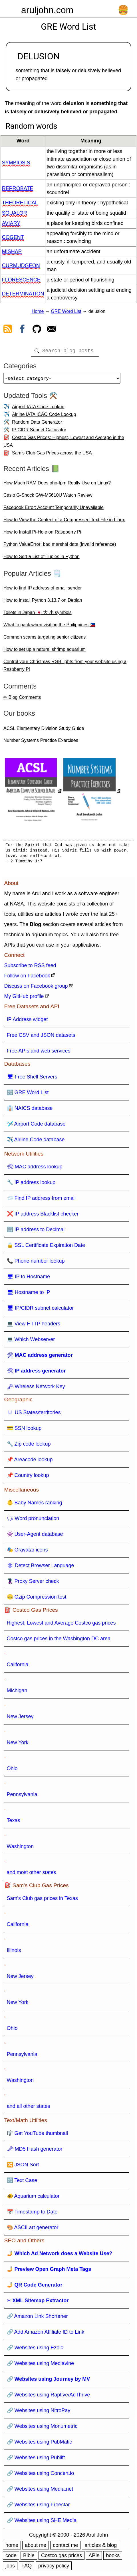 This screenshot has height=2576, width=137. Describe the element at coordinates (44, 416) in the screenshot. I see `Airline IATA ICAO Code Lookup` at that location.